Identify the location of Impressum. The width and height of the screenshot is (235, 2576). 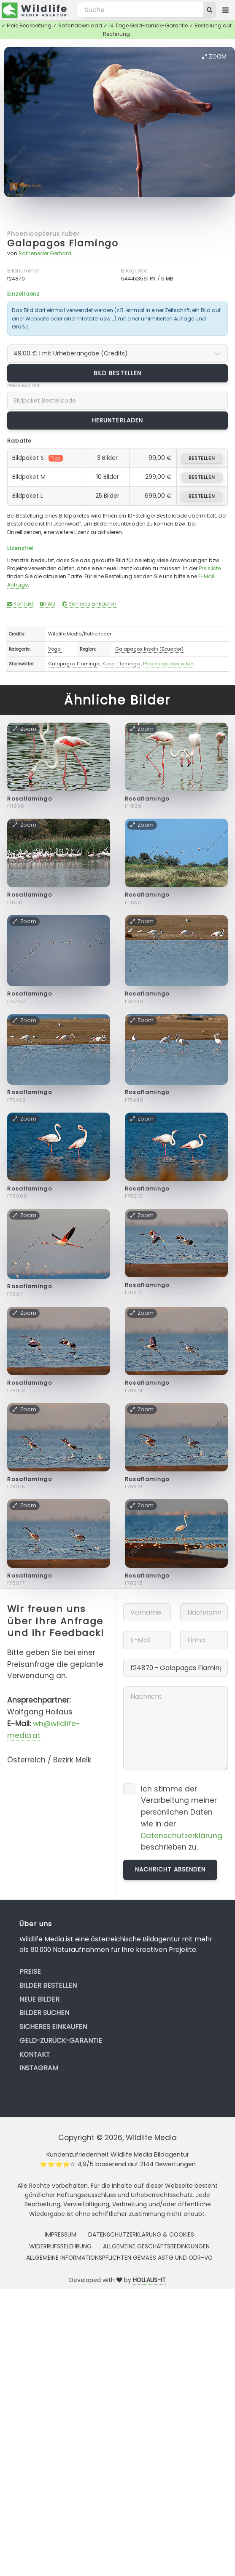
(60, 2234).